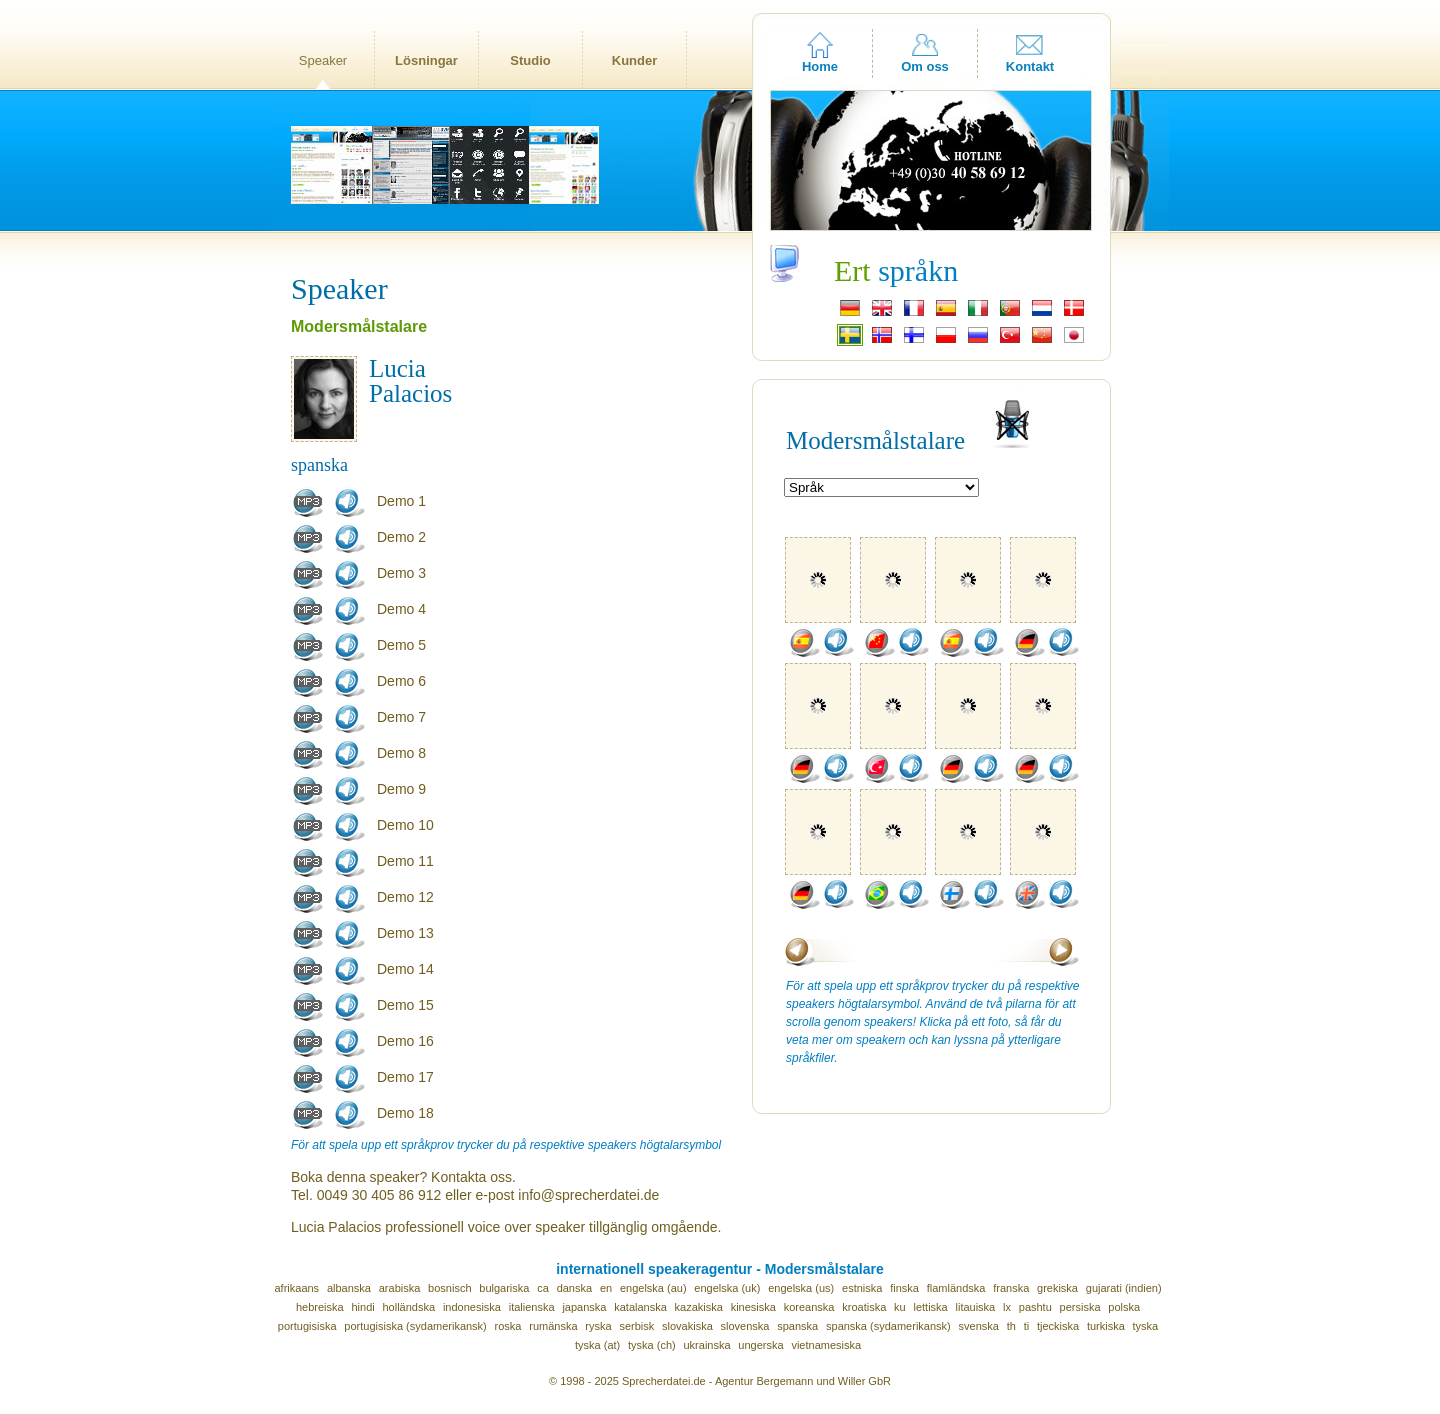  What do you see at coordinates (530, 60) in the screenshot?
I see `Studio` at bounding box center [530, 60].